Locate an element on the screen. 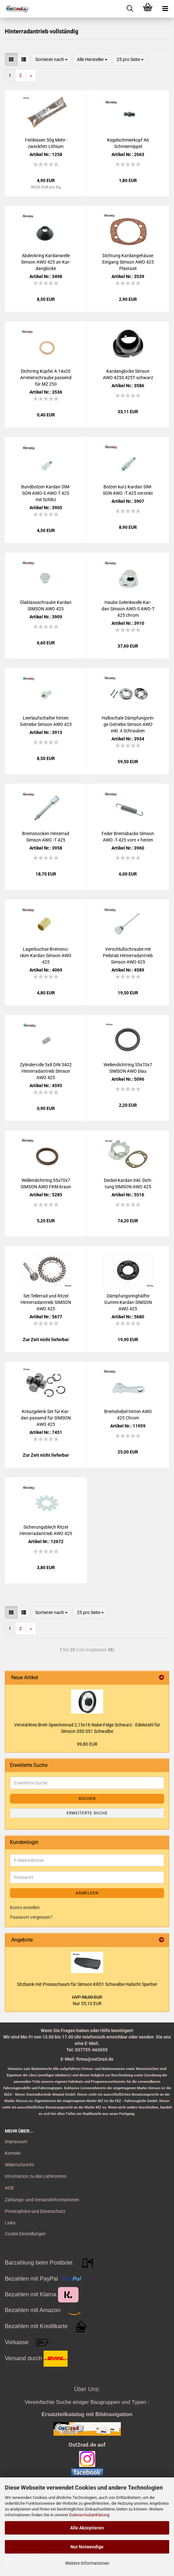 This screenshot has height=2576, width=174. Si­che­rungs­blech Rit­zel Hin­ter­rad­an­trieb AWO 425 is located at coordinates (46, 1530).